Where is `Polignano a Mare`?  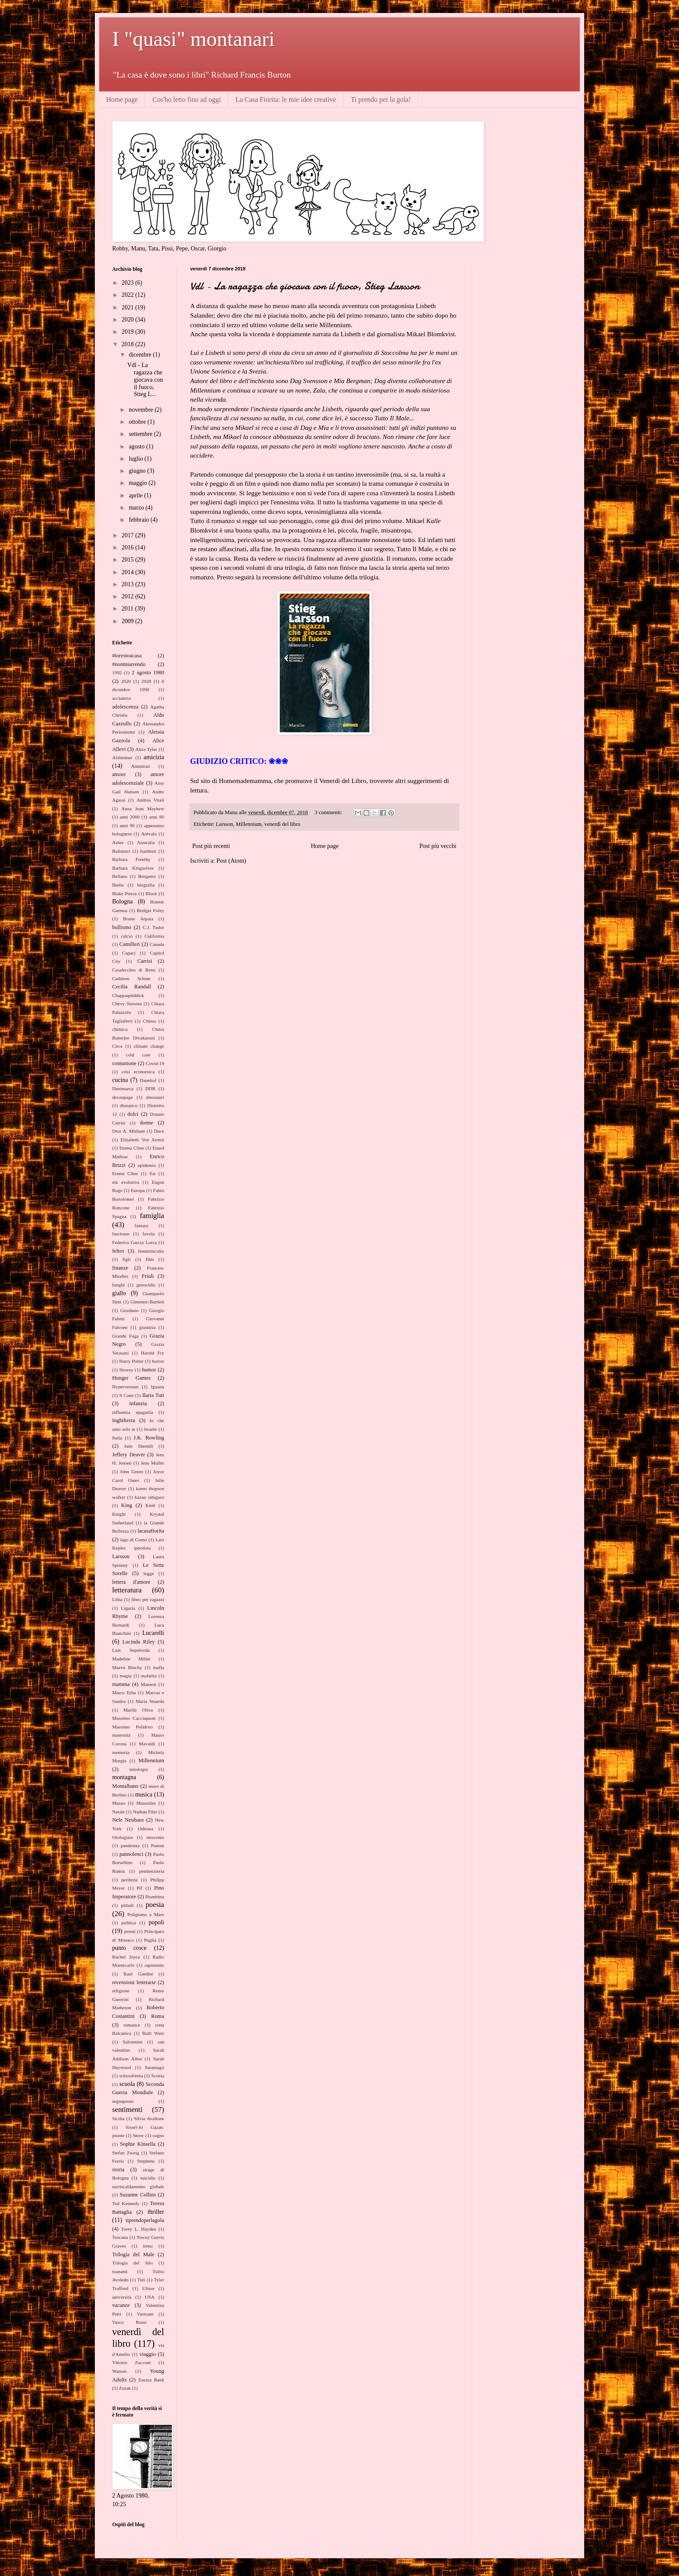
Polignano a Mare is located at coordinates (145, 1914).